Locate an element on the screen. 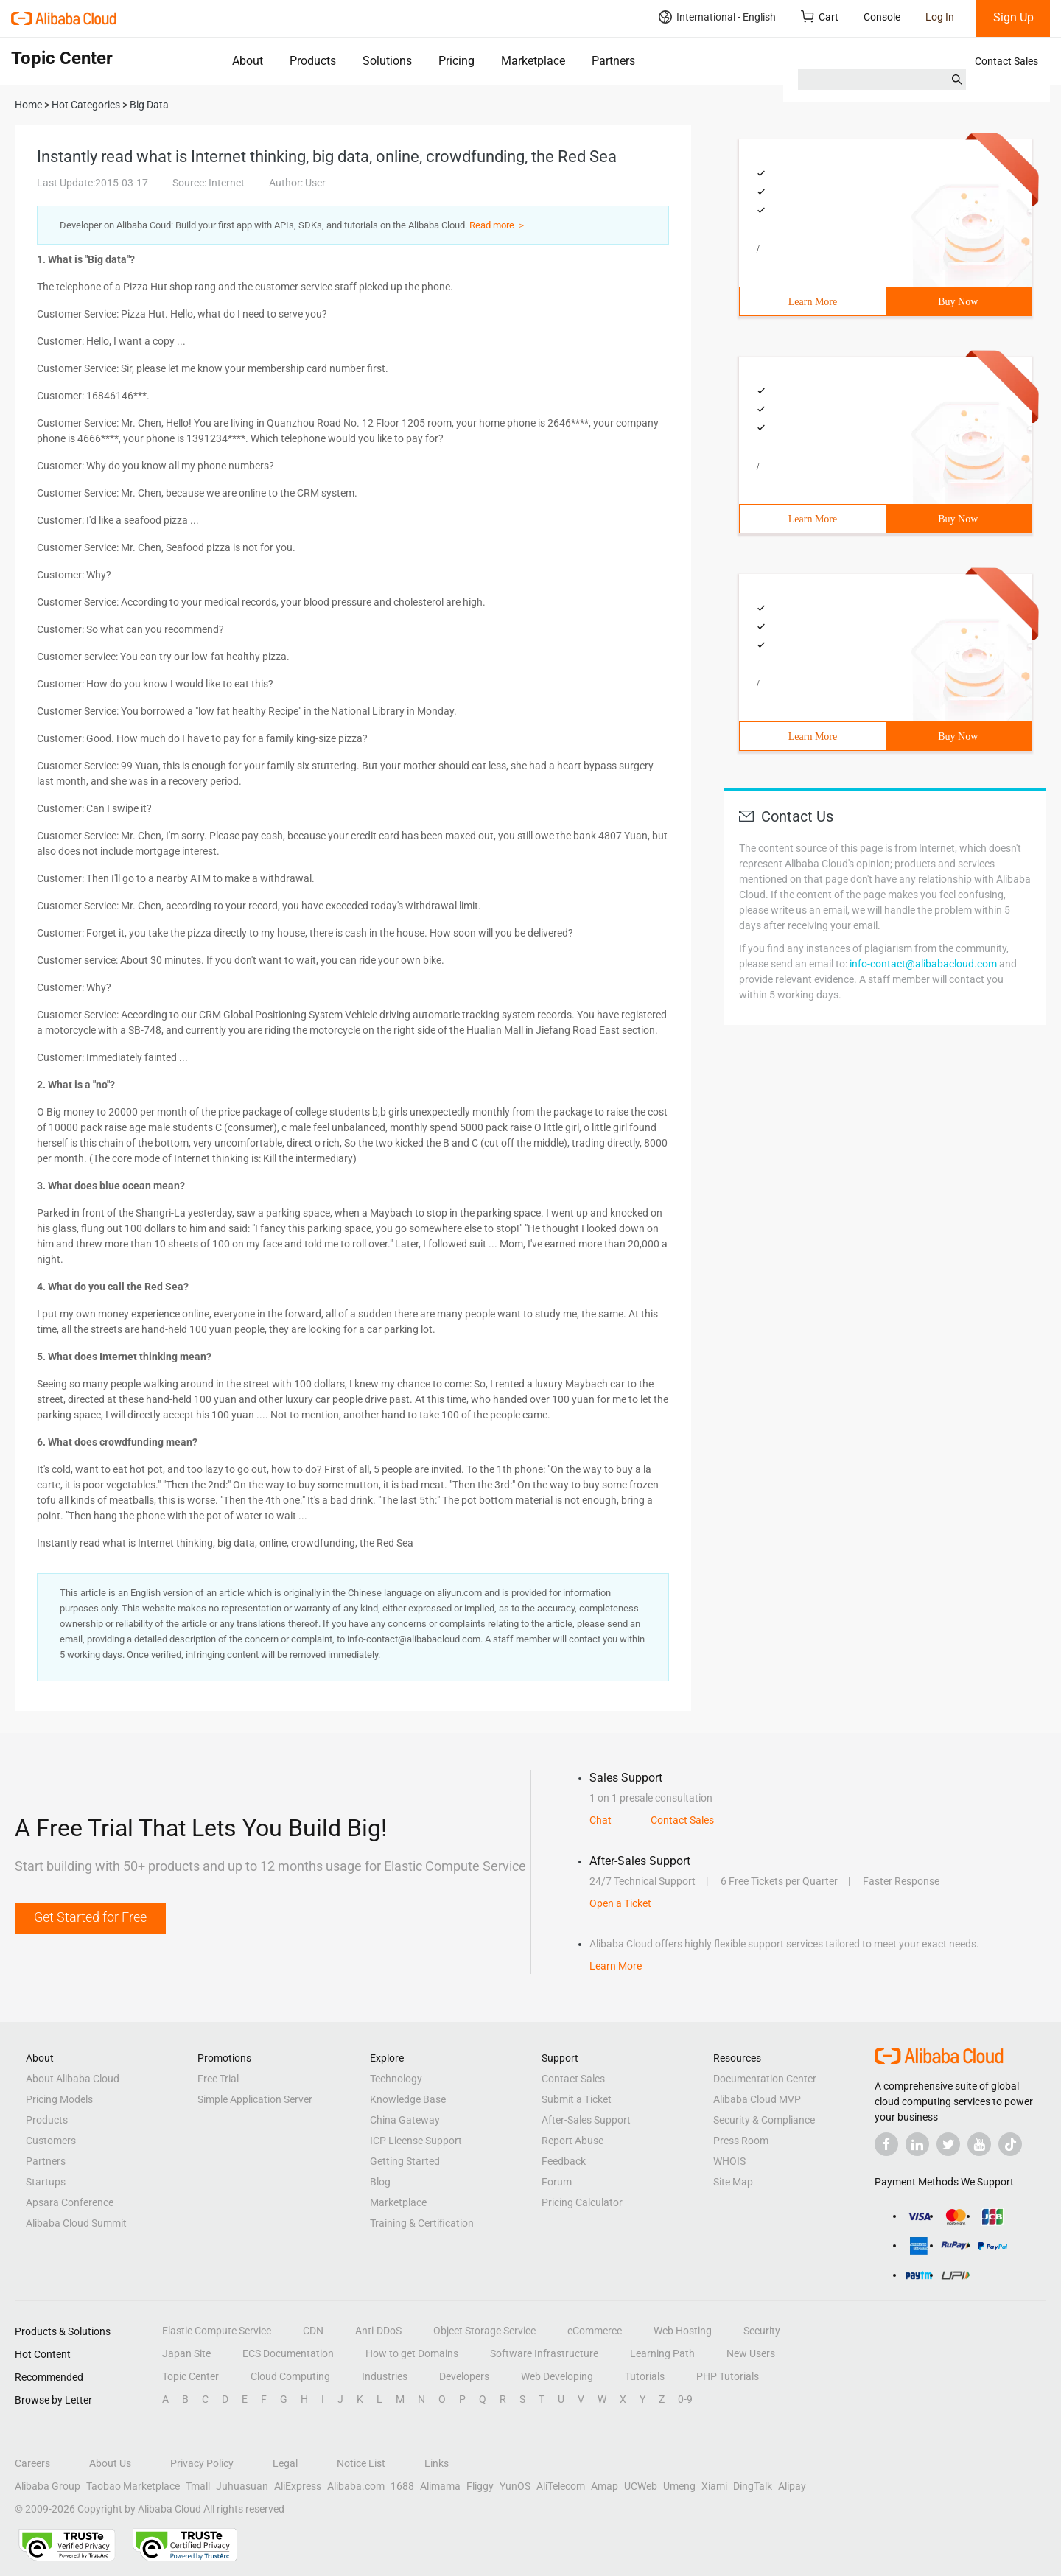 The image size is (1061, 2576). Tmall is located at coordinates (198, 2486).